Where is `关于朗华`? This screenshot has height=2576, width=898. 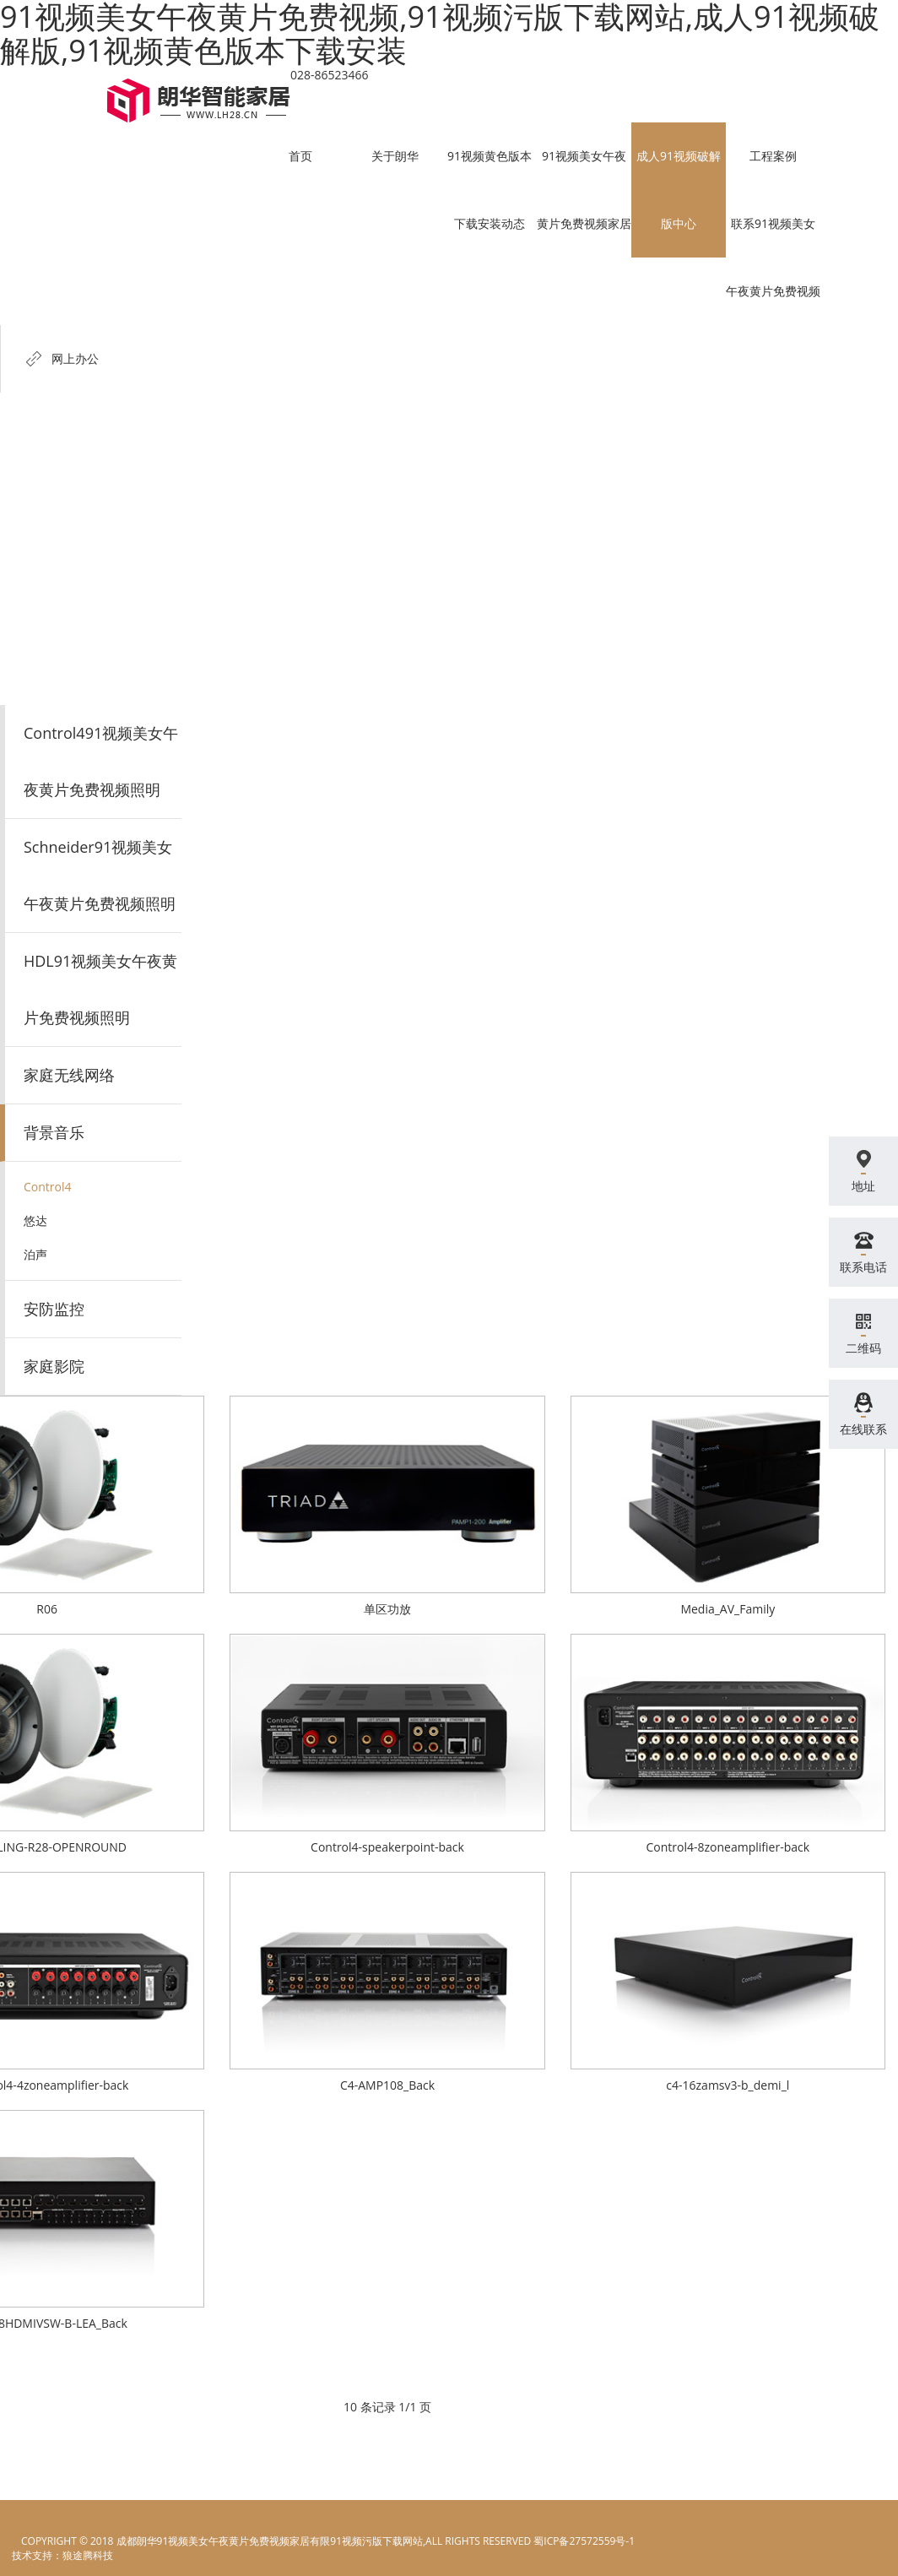
关于朗华 is located at coordinates (395, 156).